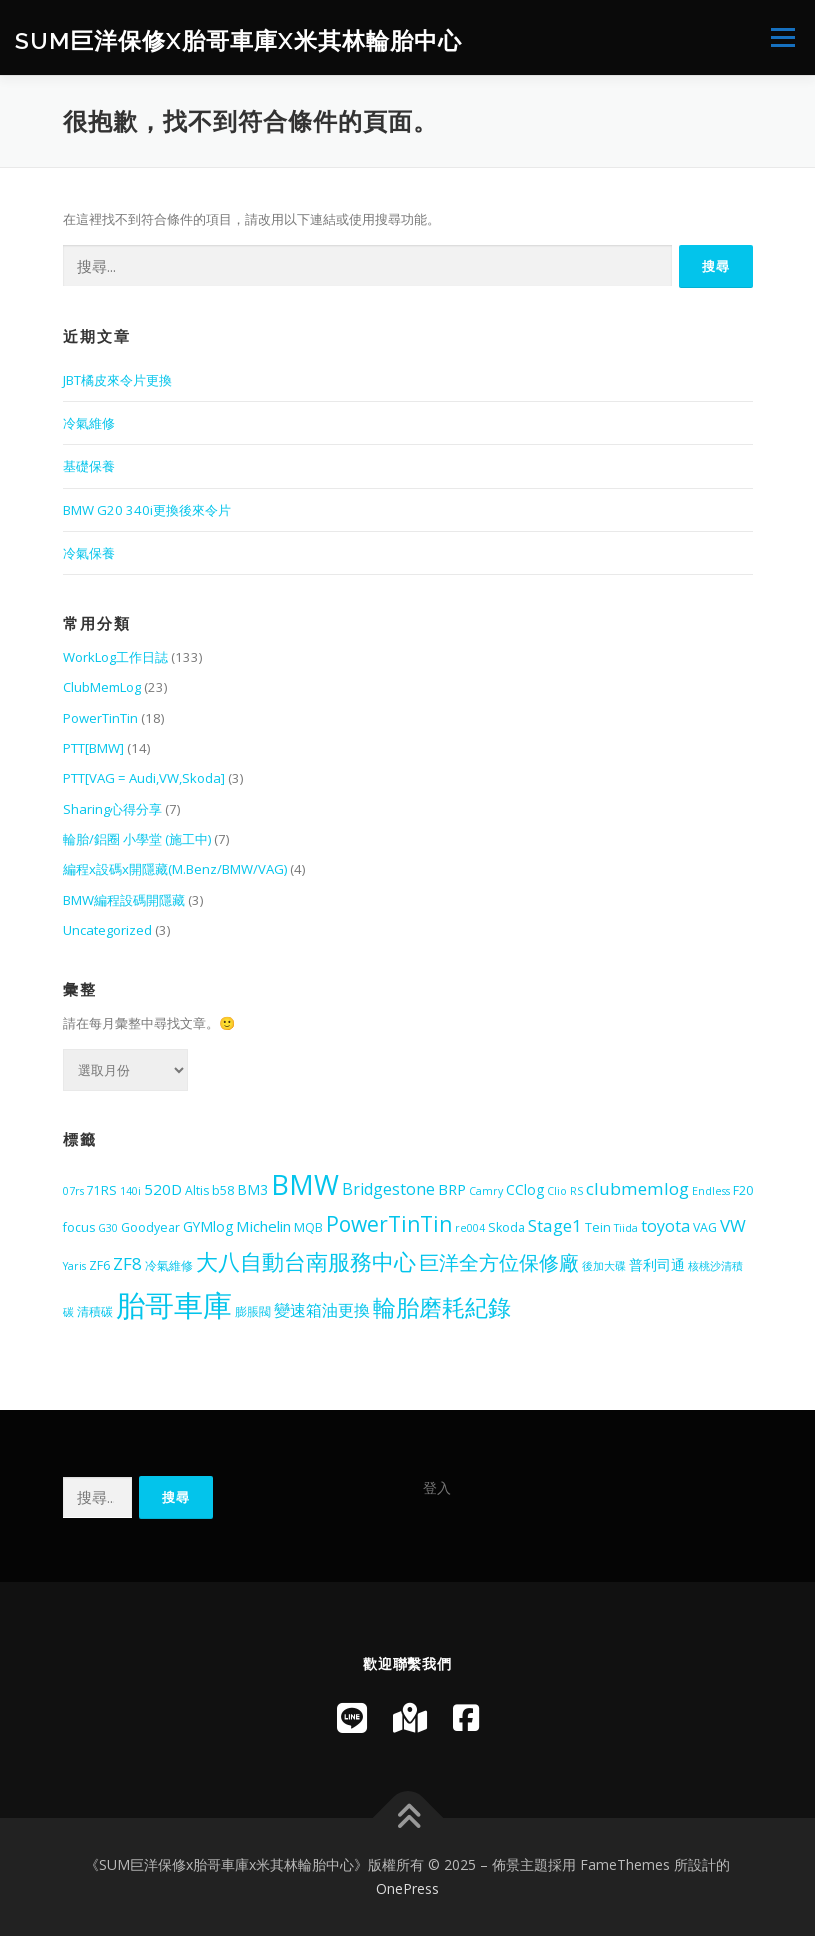 The height and width of the screenshot is (1936, 815). I want to click on 冷氣維修, so click(89, 423).